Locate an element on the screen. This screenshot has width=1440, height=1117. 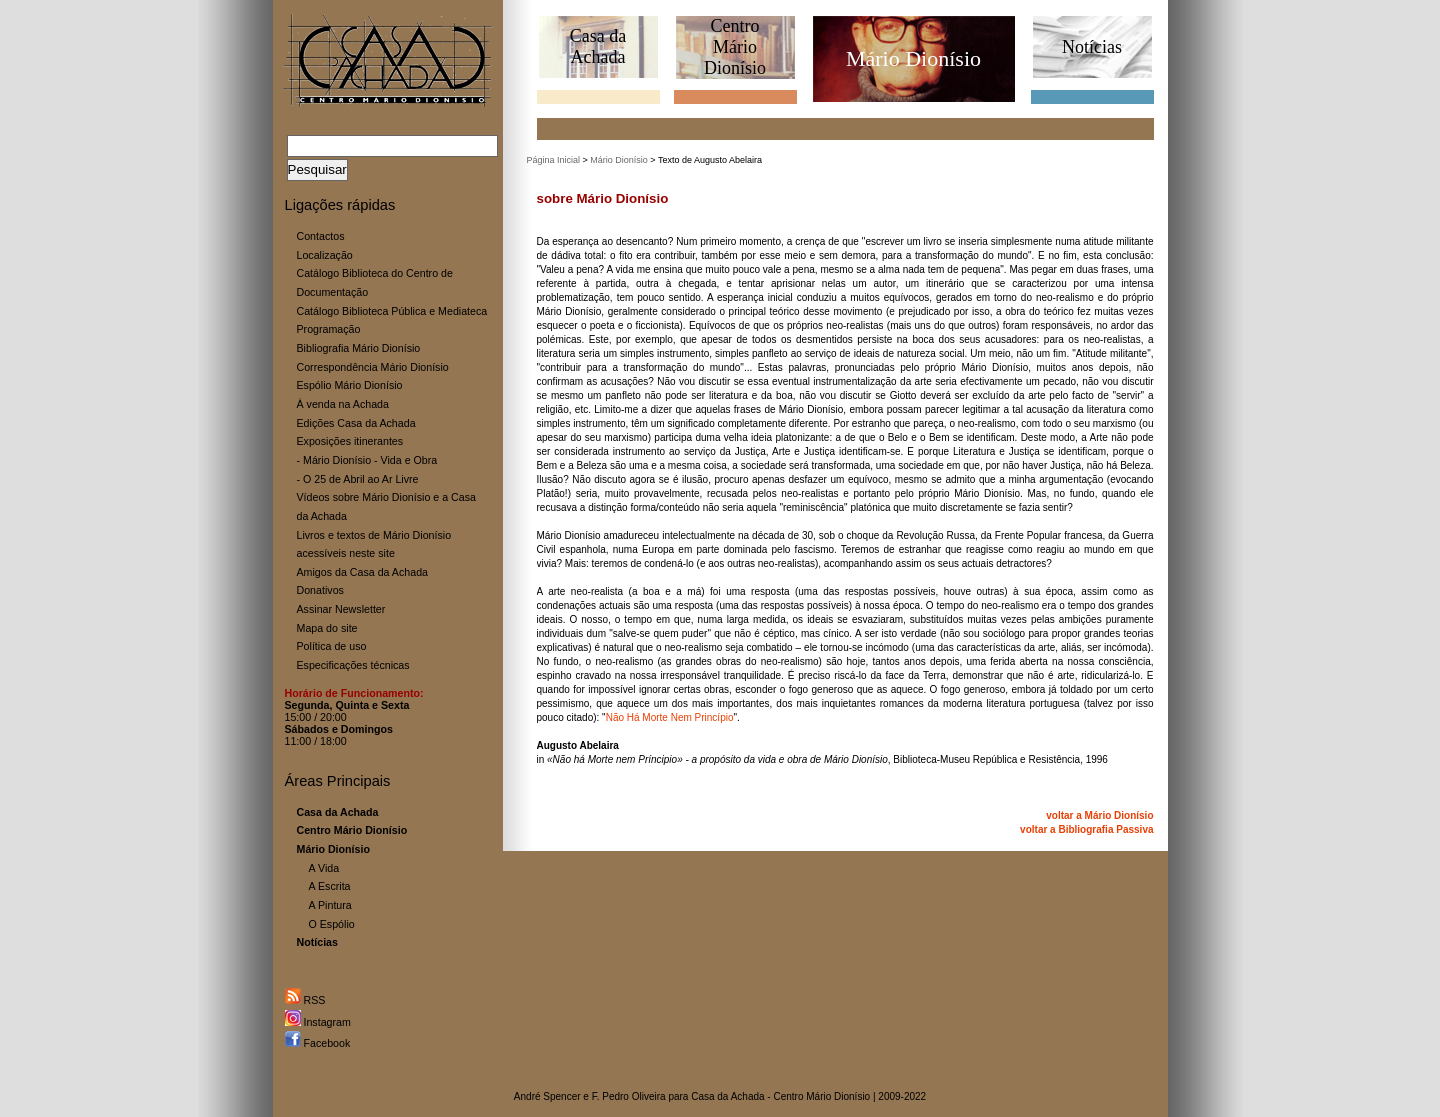
O Espólio is located at coordinates (332, 924).